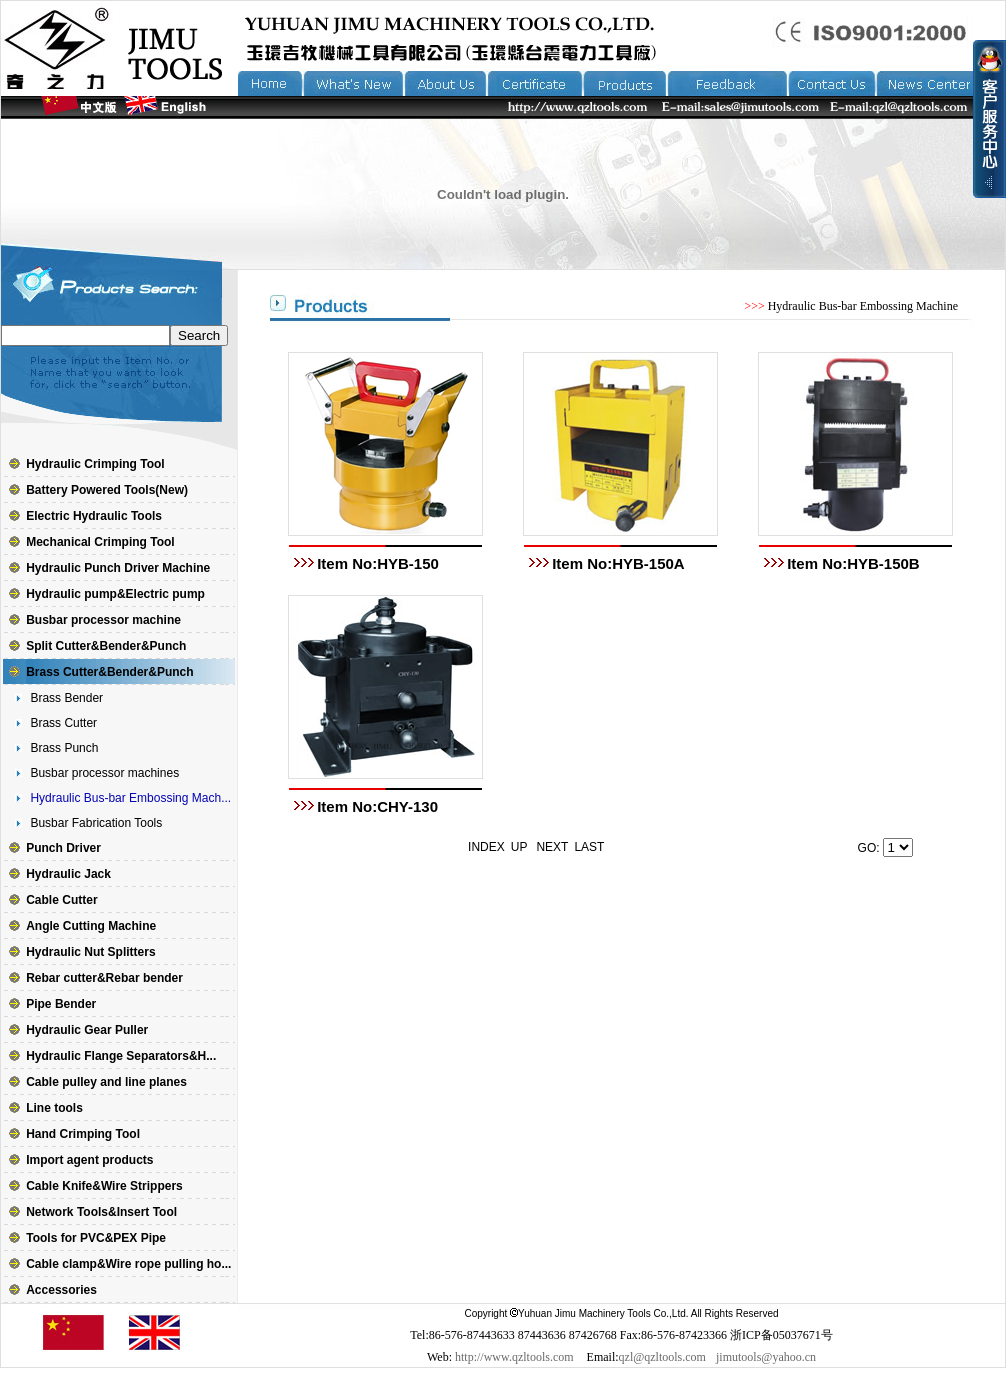 The width and height of the screenshot is (1006, 1380). Describe the element at coordinates (54, 1108) in the screenshot. I see `Line tools` at that location.